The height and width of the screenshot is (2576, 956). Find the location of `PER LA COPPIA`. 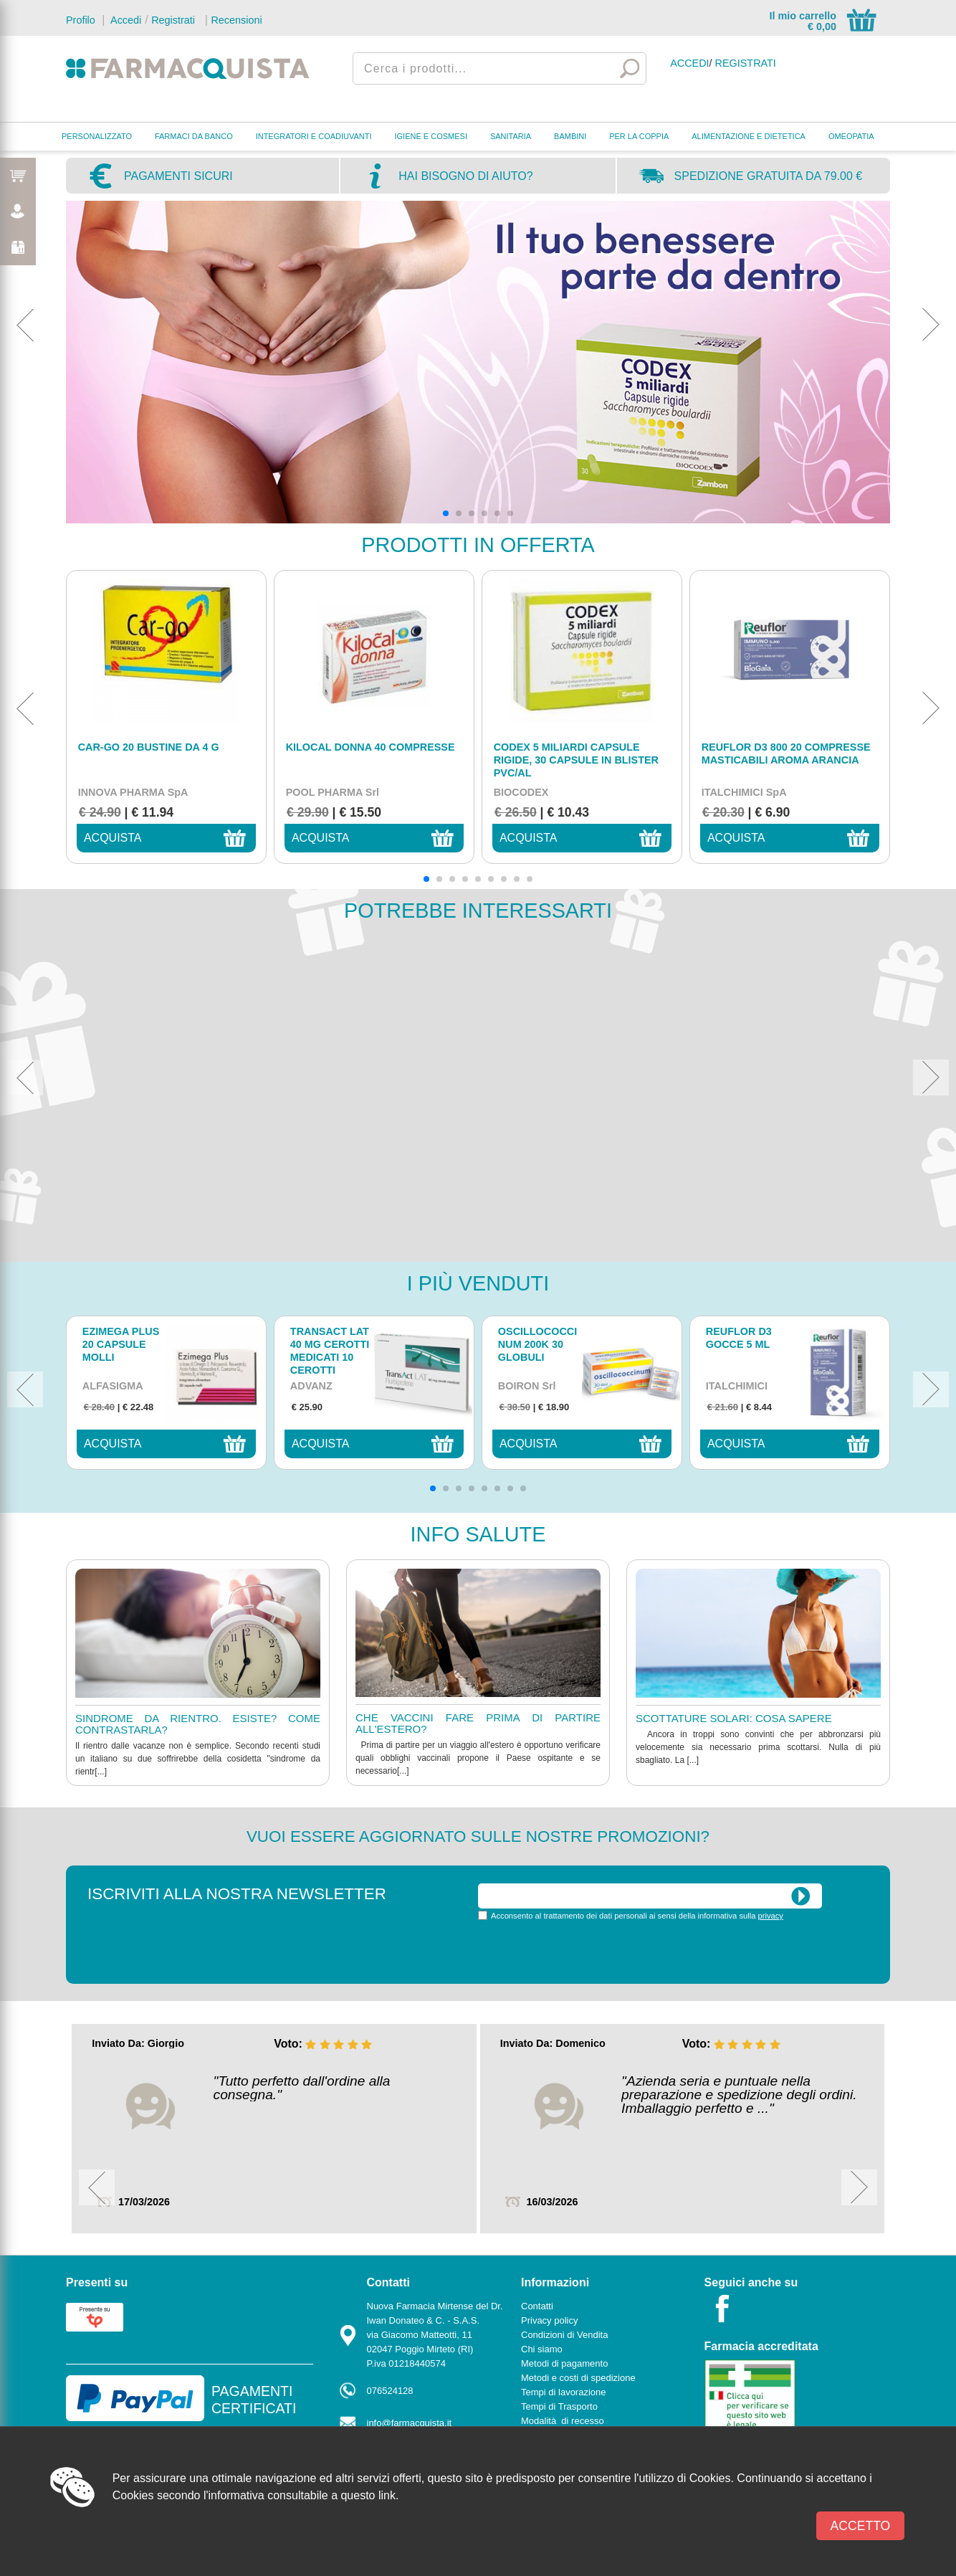

PER LA COPPIA is located at coordinates (639, 136).